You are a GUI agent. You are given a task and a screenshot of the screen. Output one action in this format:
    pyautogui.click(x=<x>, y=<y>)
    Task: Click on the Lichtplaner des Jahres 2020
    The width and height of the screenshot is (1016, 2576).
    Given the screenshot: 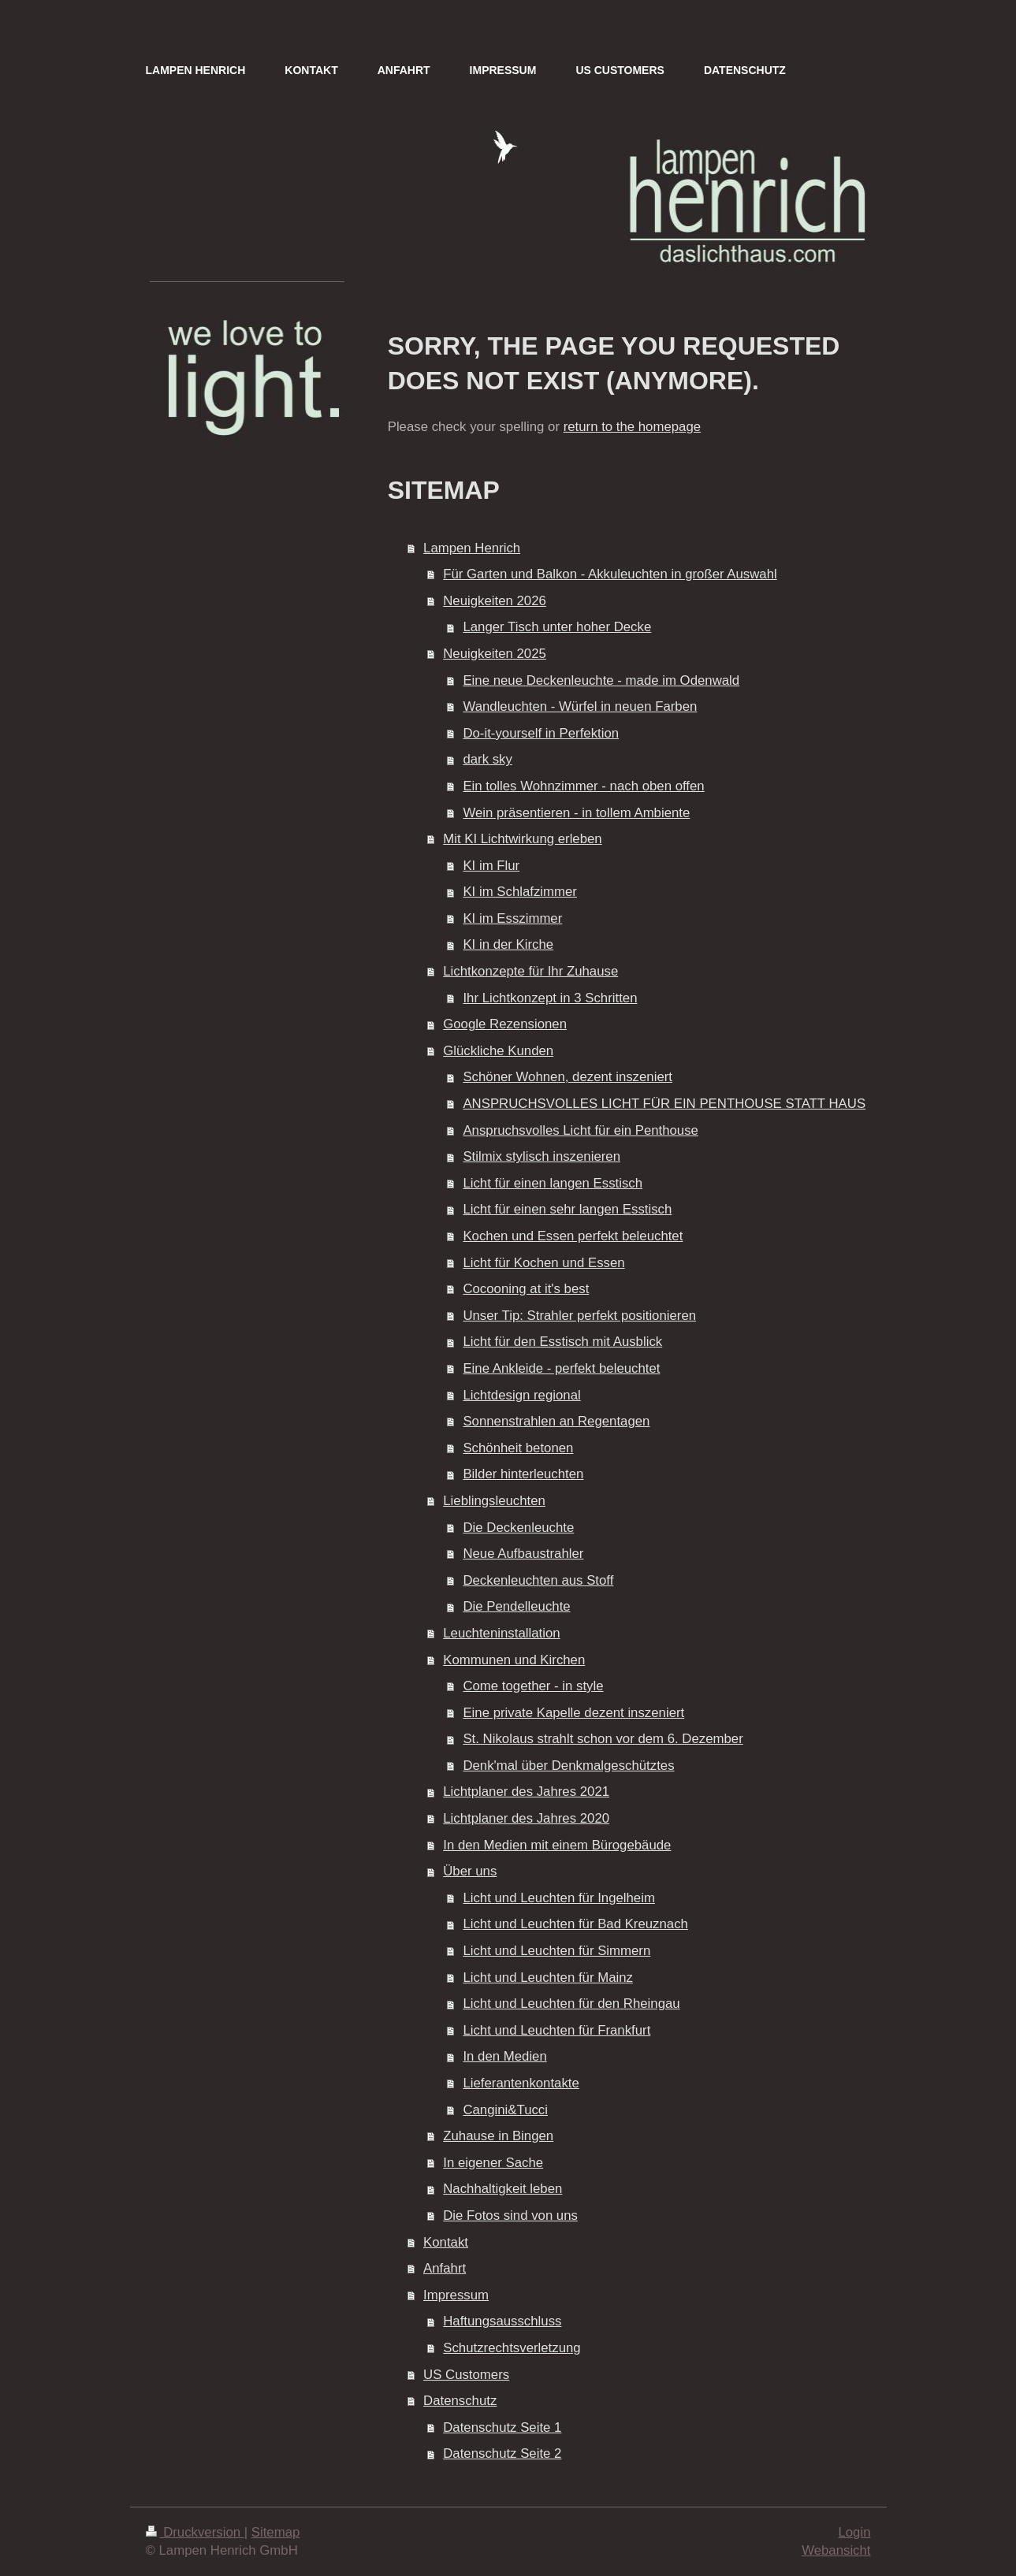 What is the action you would take?
    pyautogui.click(x=526, y=1818)
    